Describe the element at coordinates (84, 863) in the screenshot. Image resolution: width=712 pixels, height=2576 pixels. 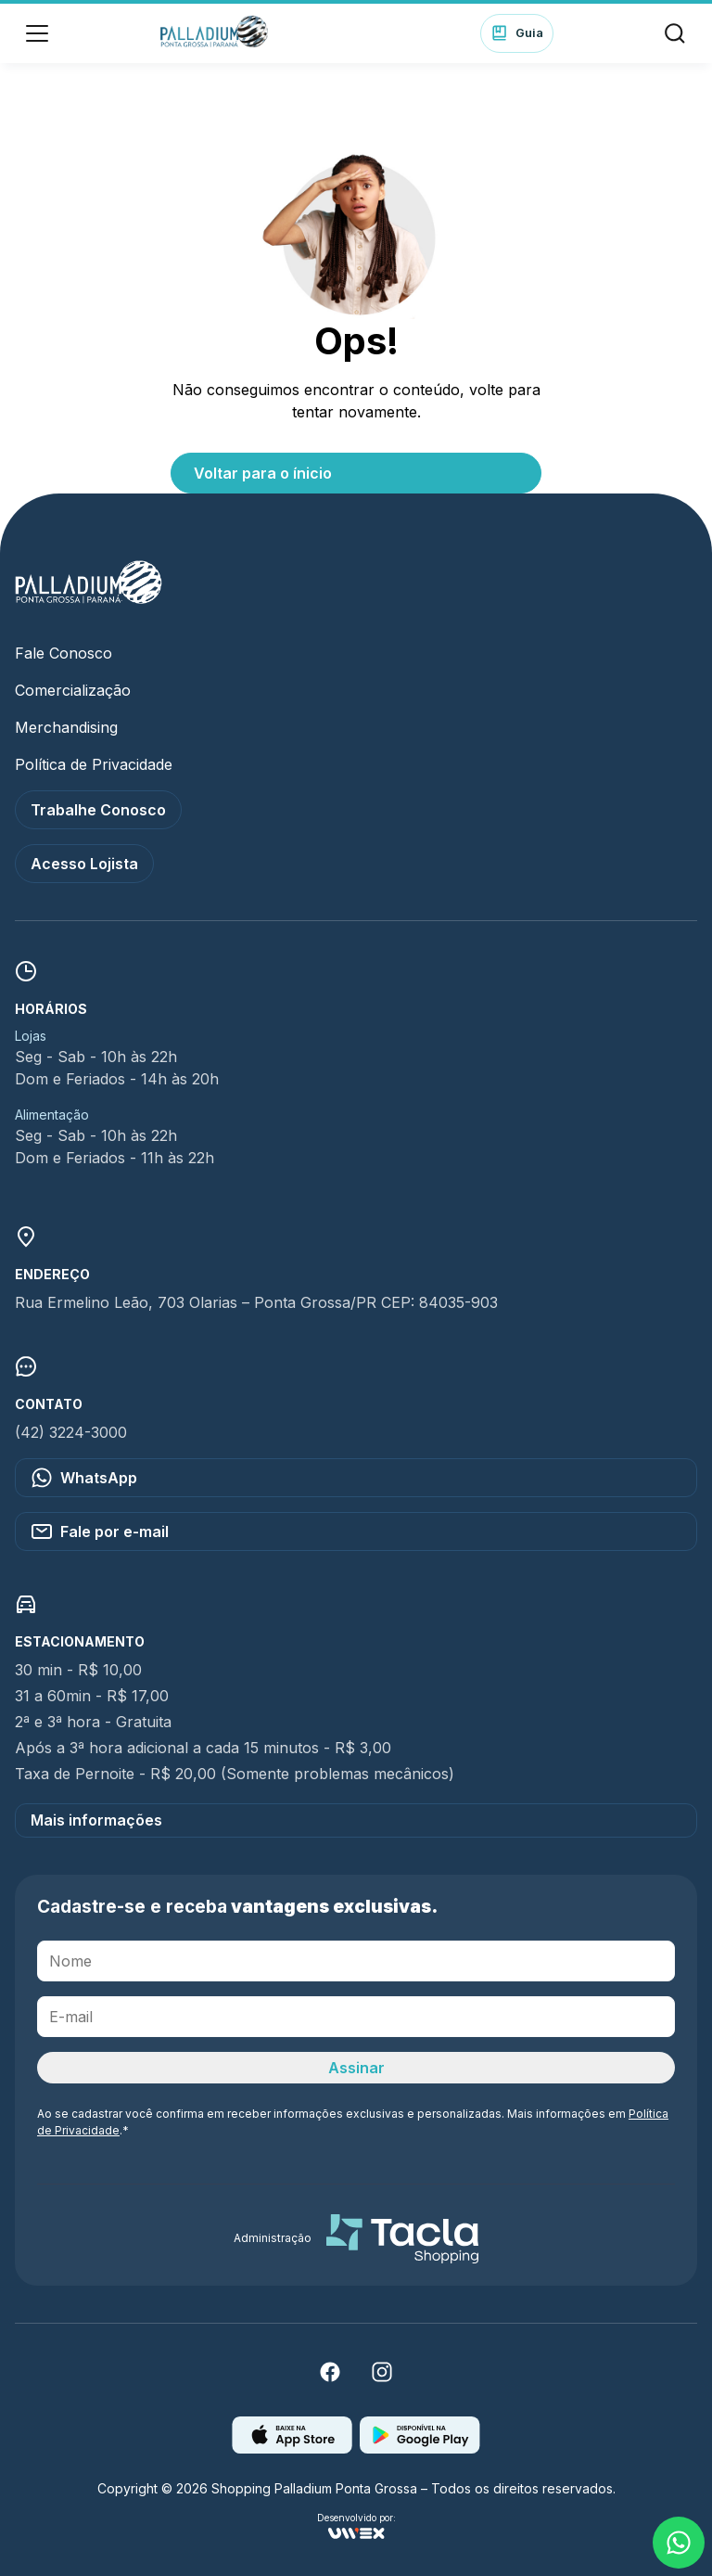
I see `Acesso Lojista` at that location.